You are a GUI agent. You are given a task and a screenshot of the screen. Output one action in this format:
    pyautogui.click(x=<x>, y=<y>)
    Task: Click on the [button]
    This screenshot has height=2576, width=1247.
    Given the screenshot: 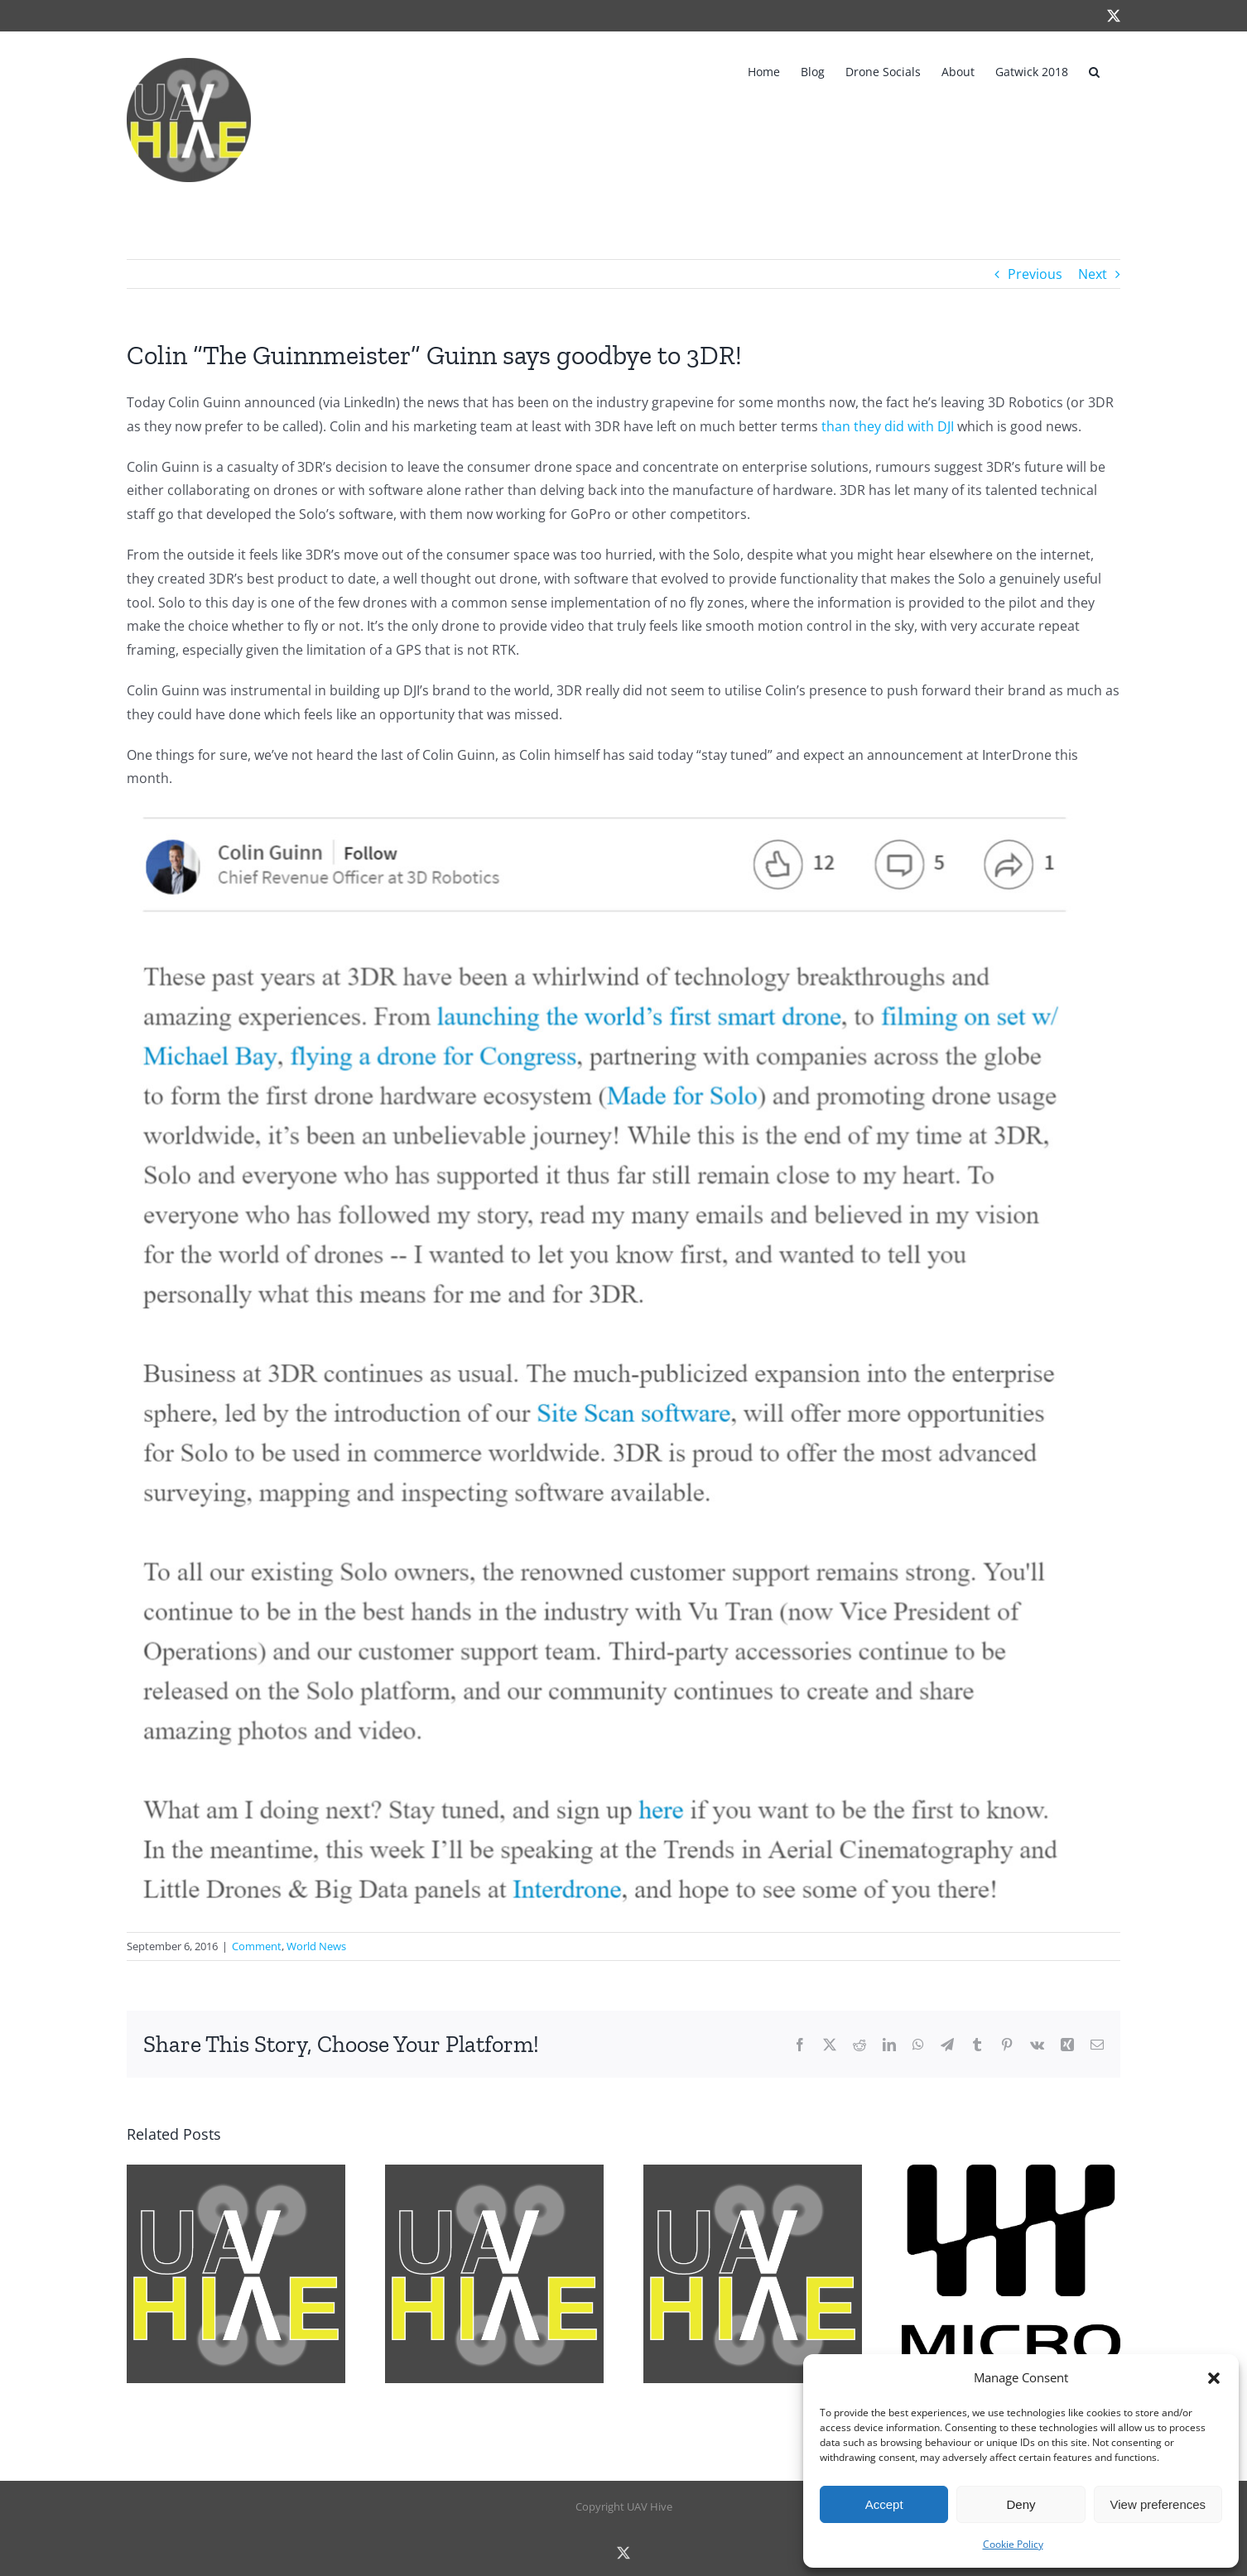 What is the action you would take?
    pyautogui.click(x=1214, y=2378)
    